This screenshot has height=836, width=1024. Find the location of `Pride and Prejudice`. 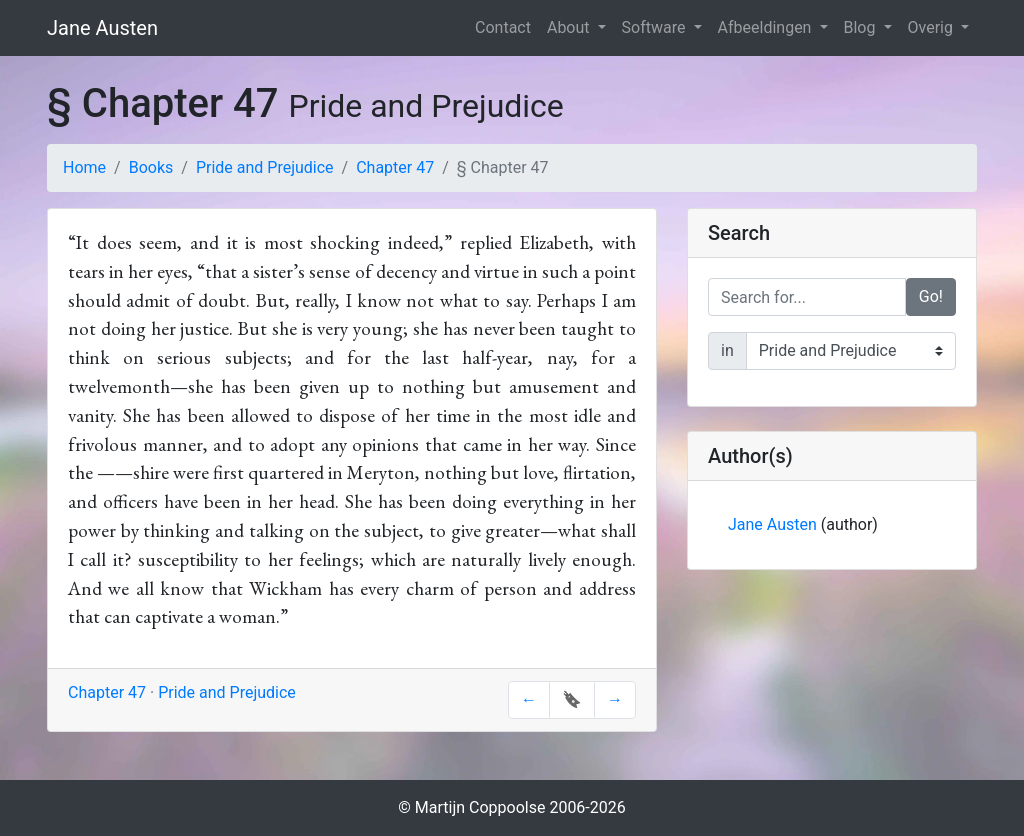

Pride and Prejudice is located at coordinates (265, 167).